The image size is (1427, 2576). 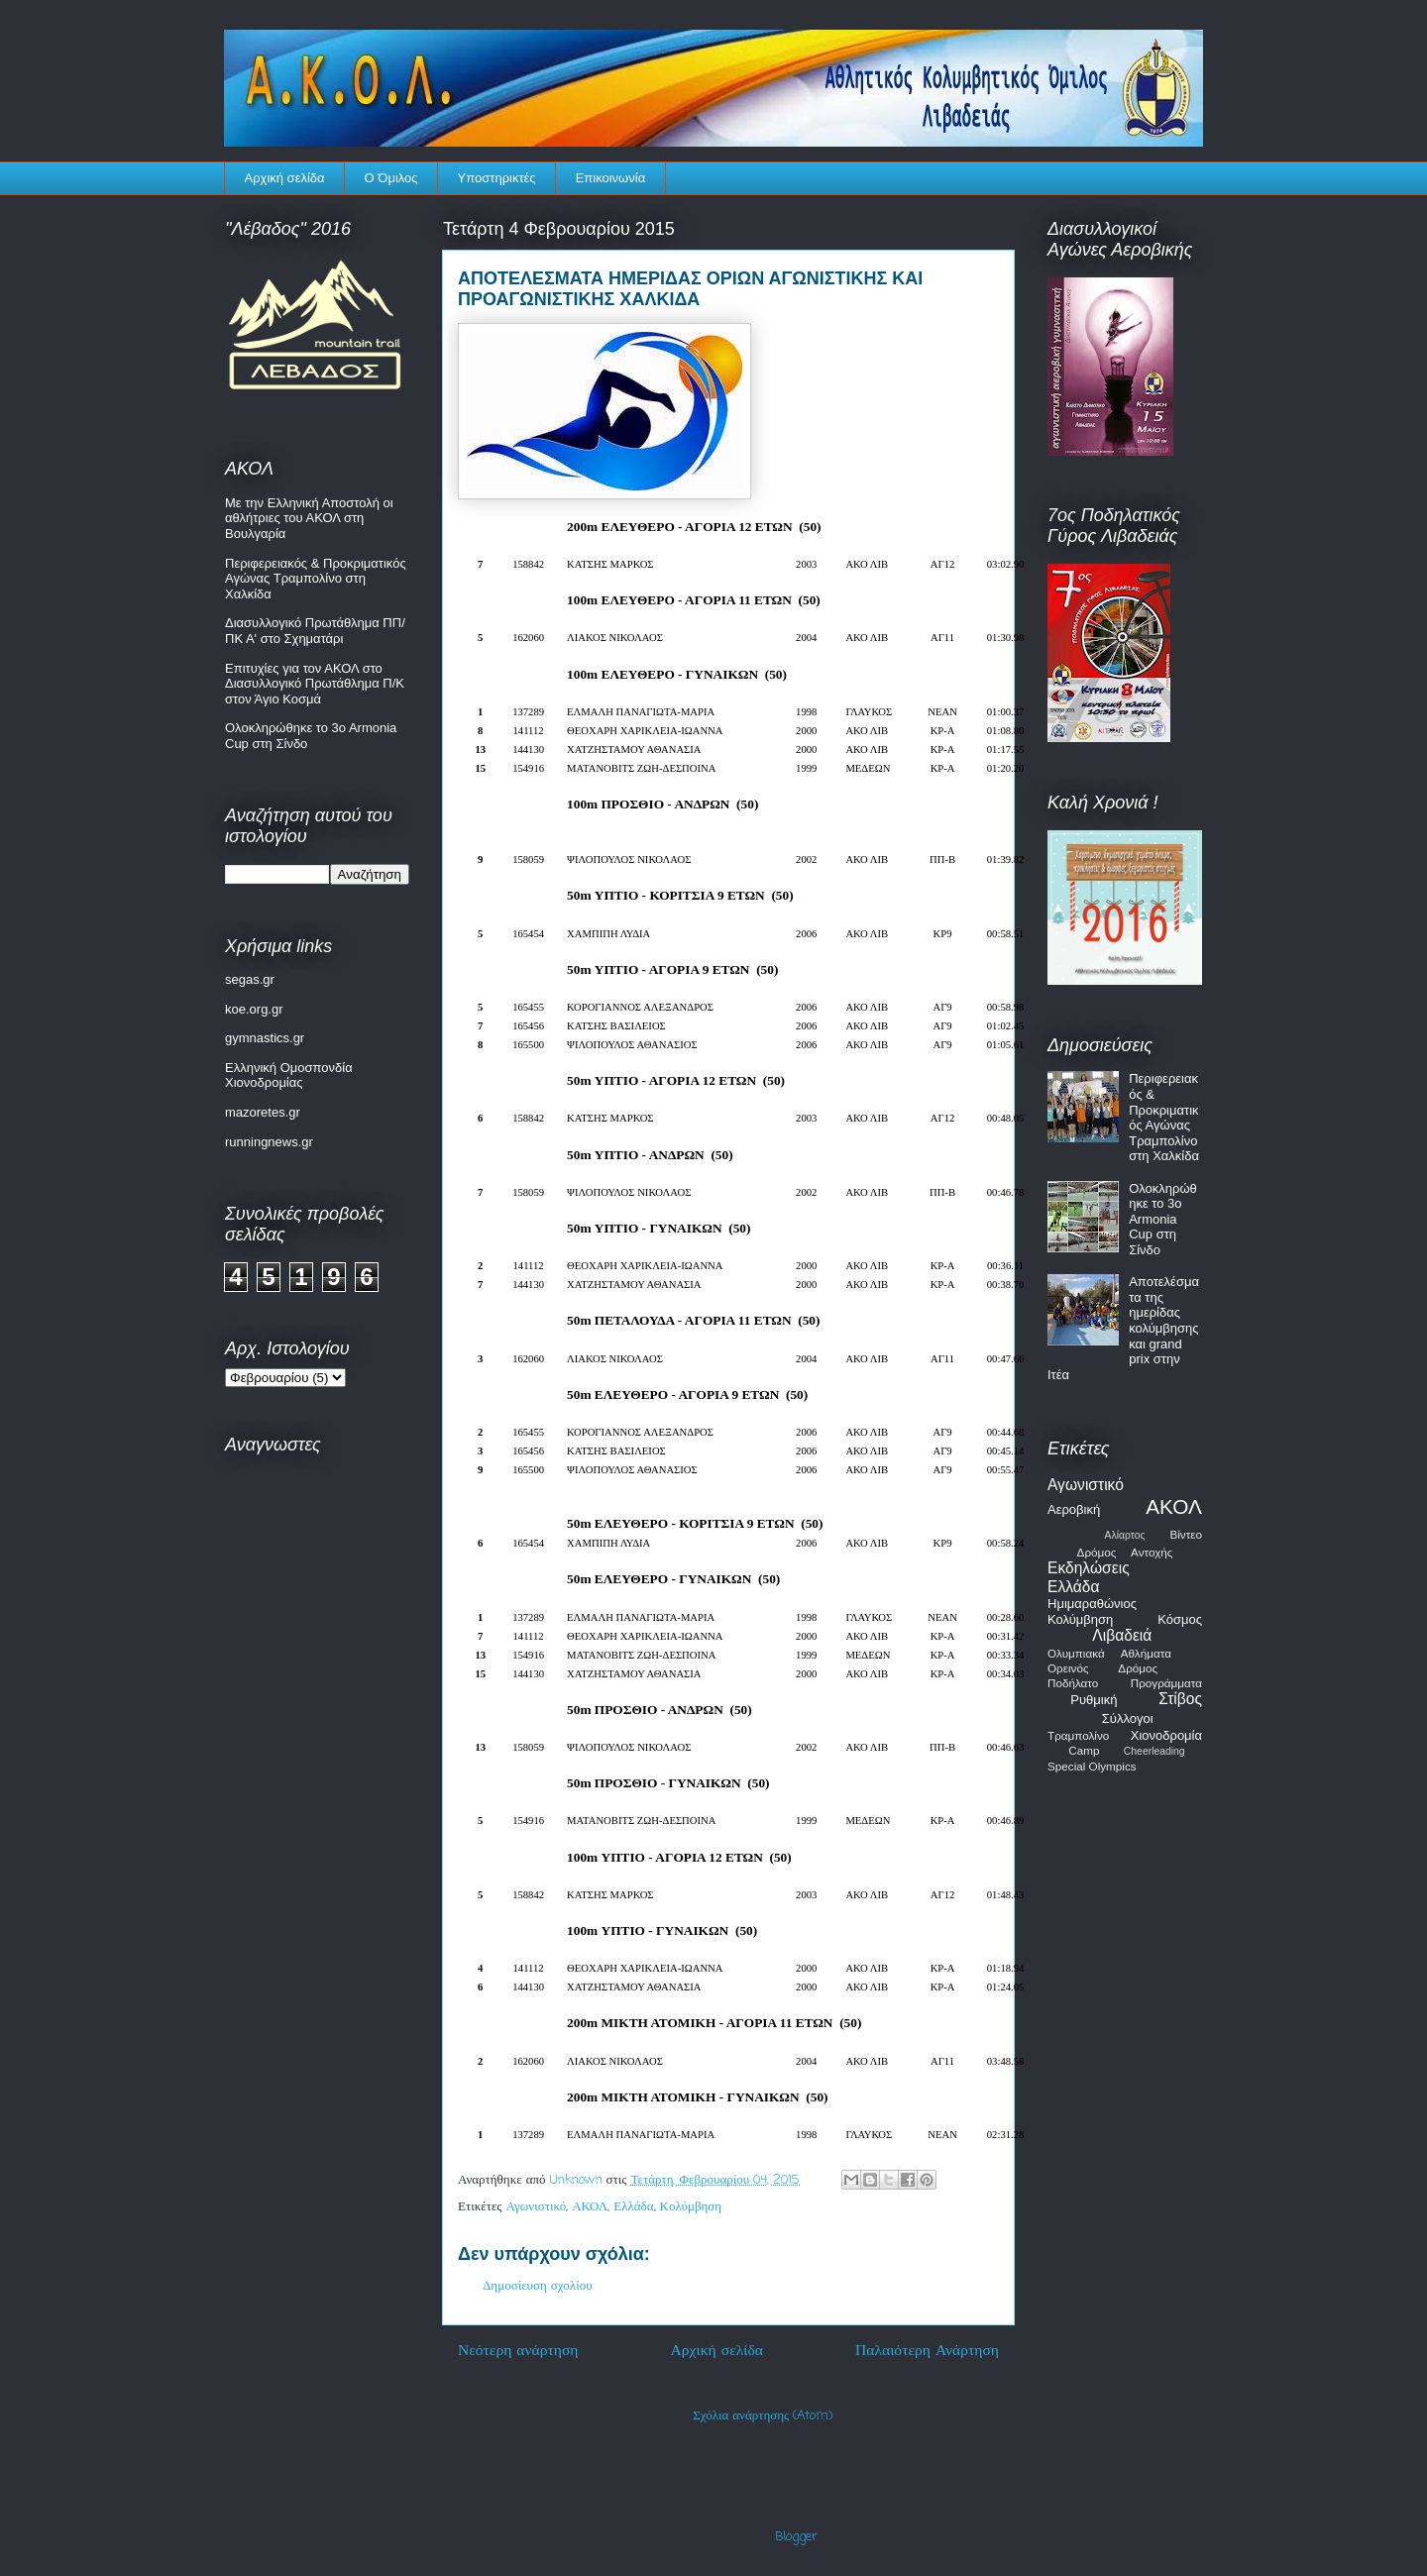 What do you see at coordinates (1125, 1552) in the screenshot?
I see `Δρόμος Αντοχής` at bounding box center [1125, 1552].